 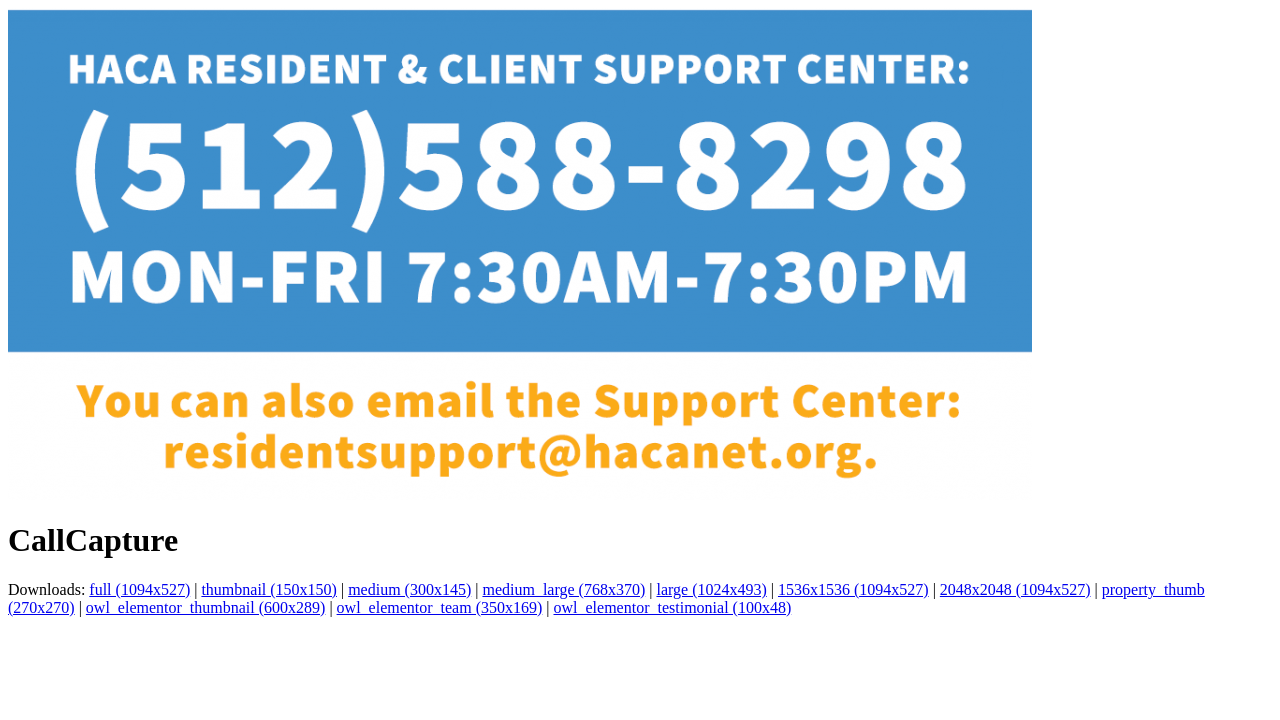 I want to click on owl_elementor_team (350x169), so click(x=440, y=607).